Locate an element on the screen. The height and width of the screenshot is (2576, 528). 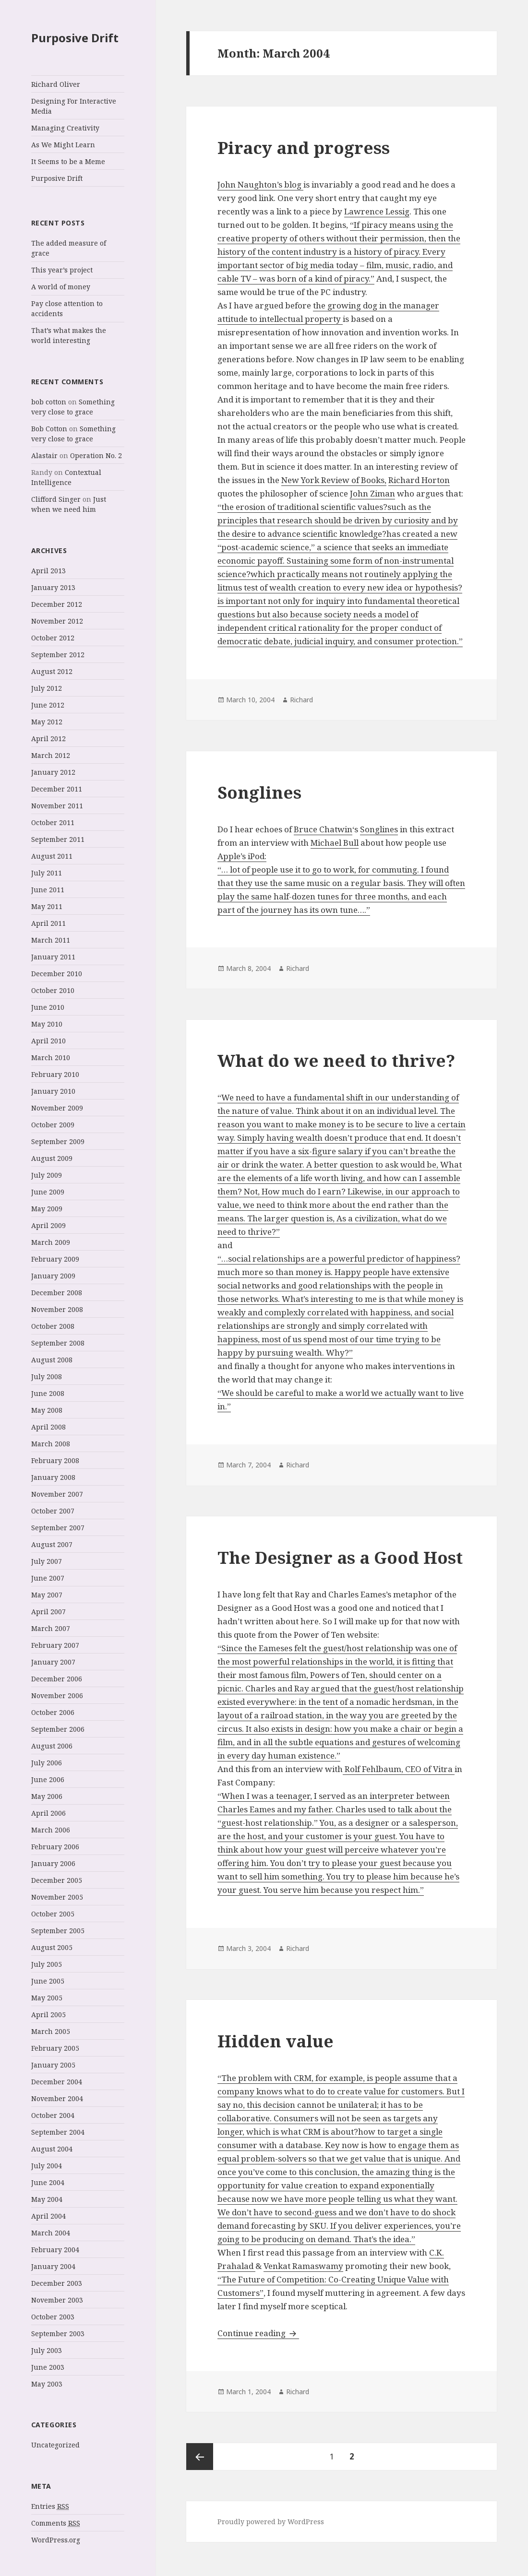
May 2007 is located at coordinates (46, 1594).